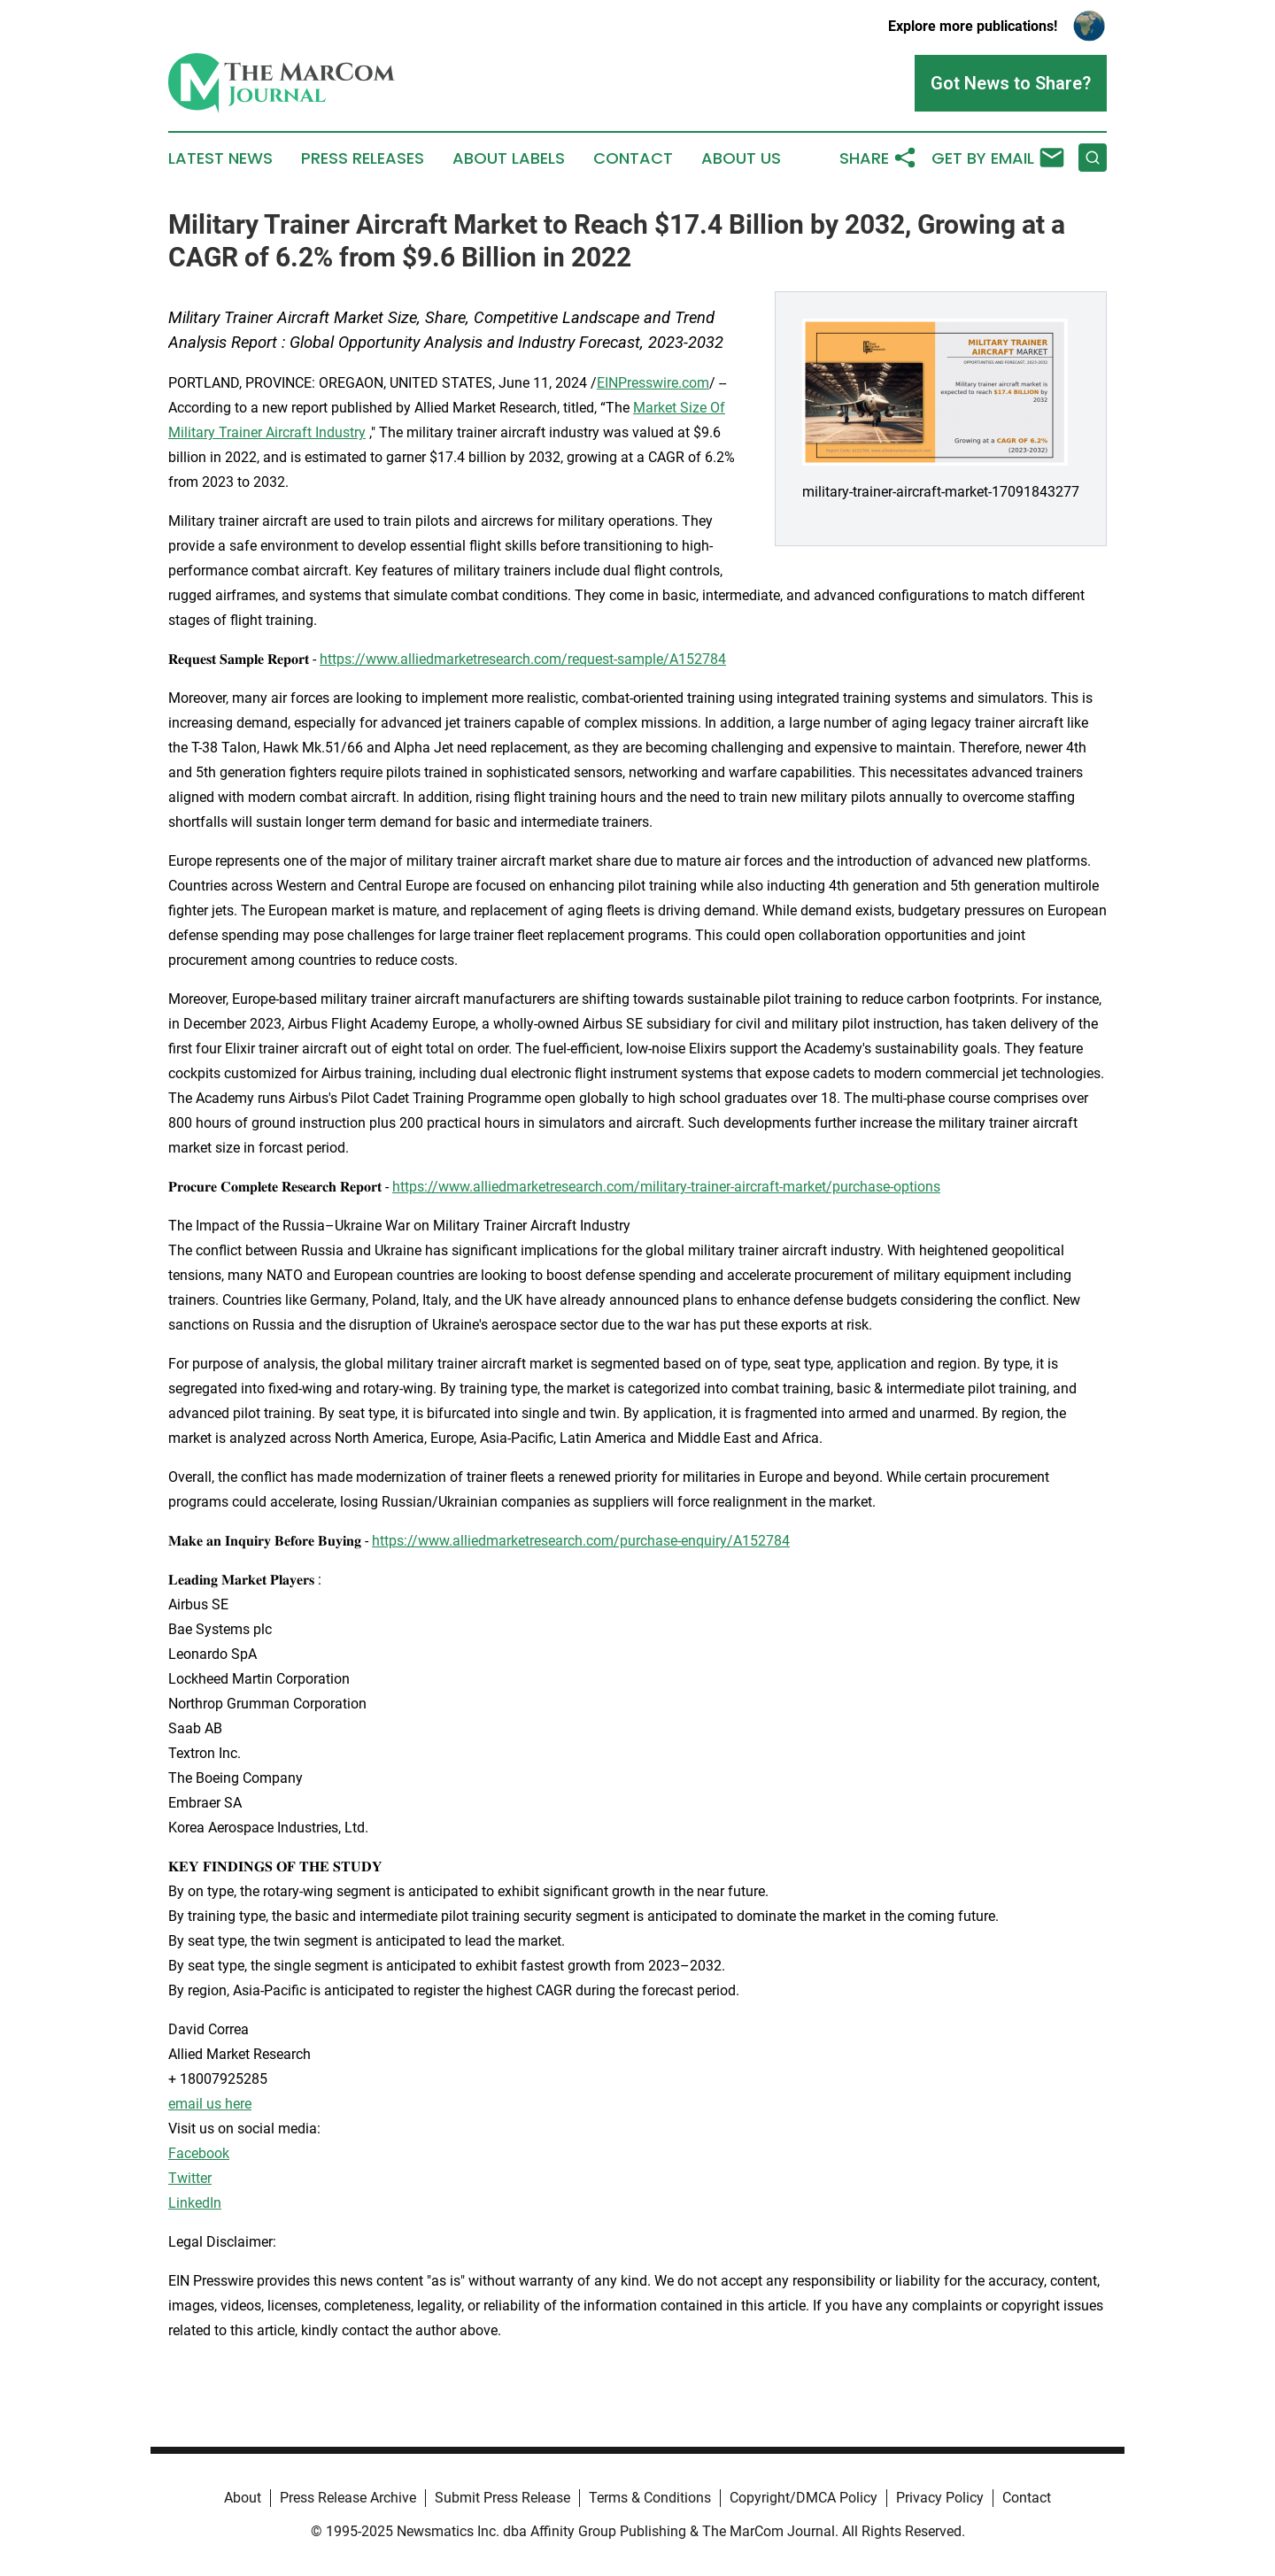 Image resolution: width=1275 pixels, height=2576 pixels. I want to click on https://www.alliedmarketresearch.com/purchase-enquiry/A152784, so click(581, 1540).